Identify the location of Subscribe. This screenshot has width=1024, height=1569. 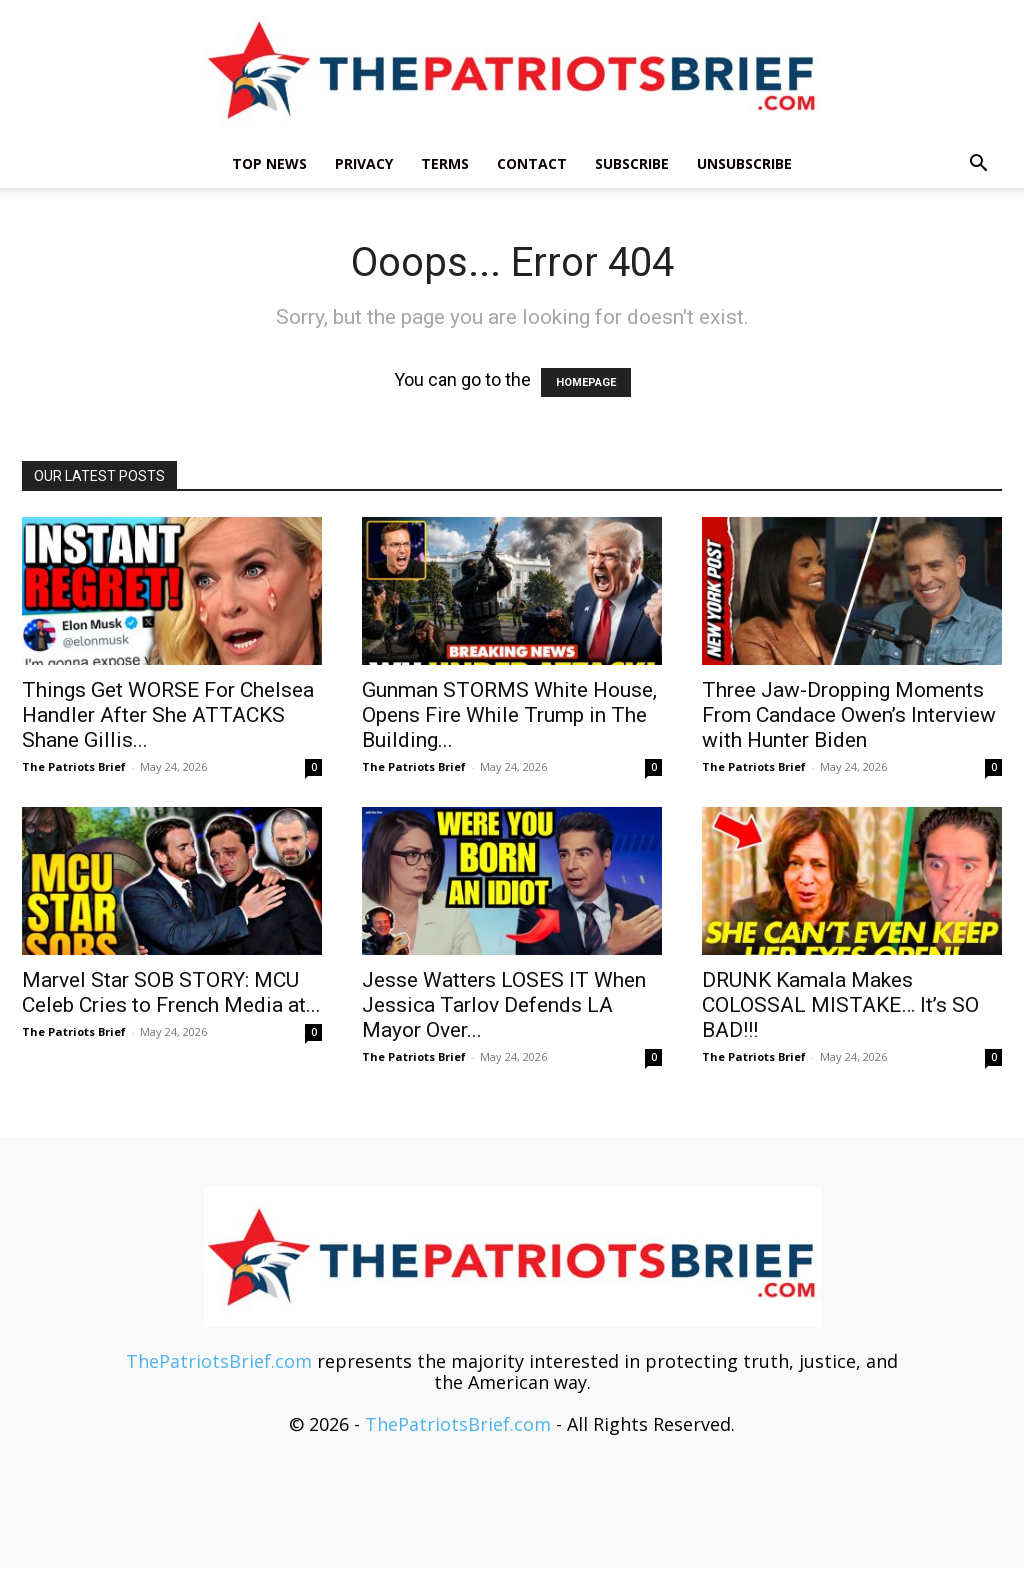
(632, 163).